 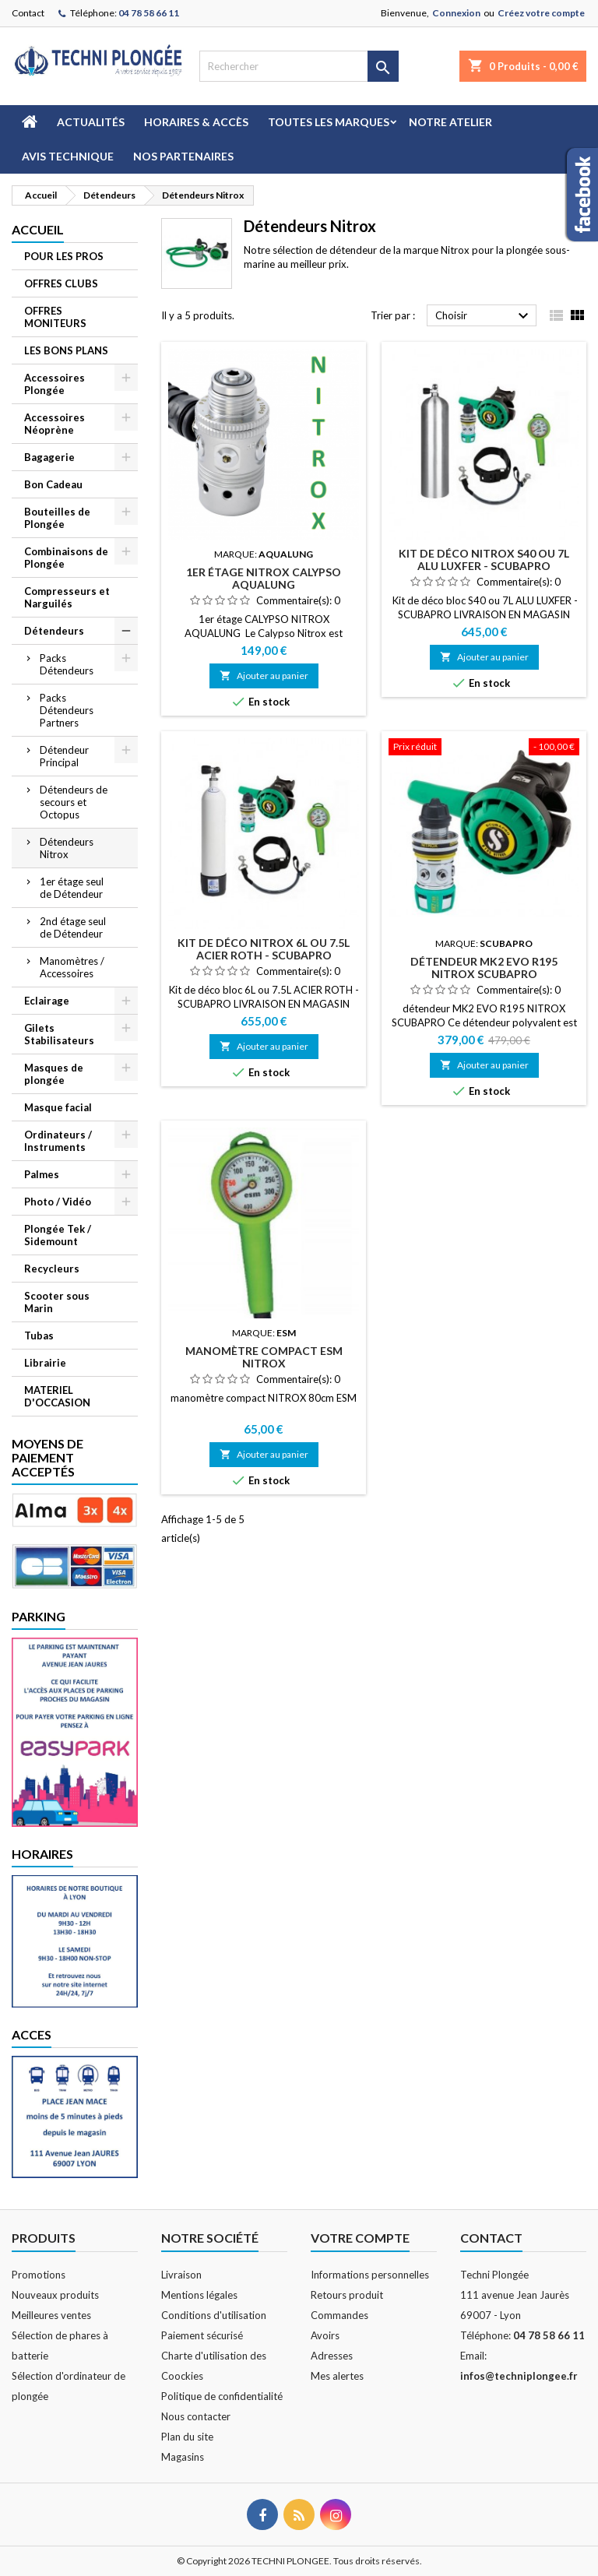 I want to click on Mentions légales, so click(x=199, y=2295).